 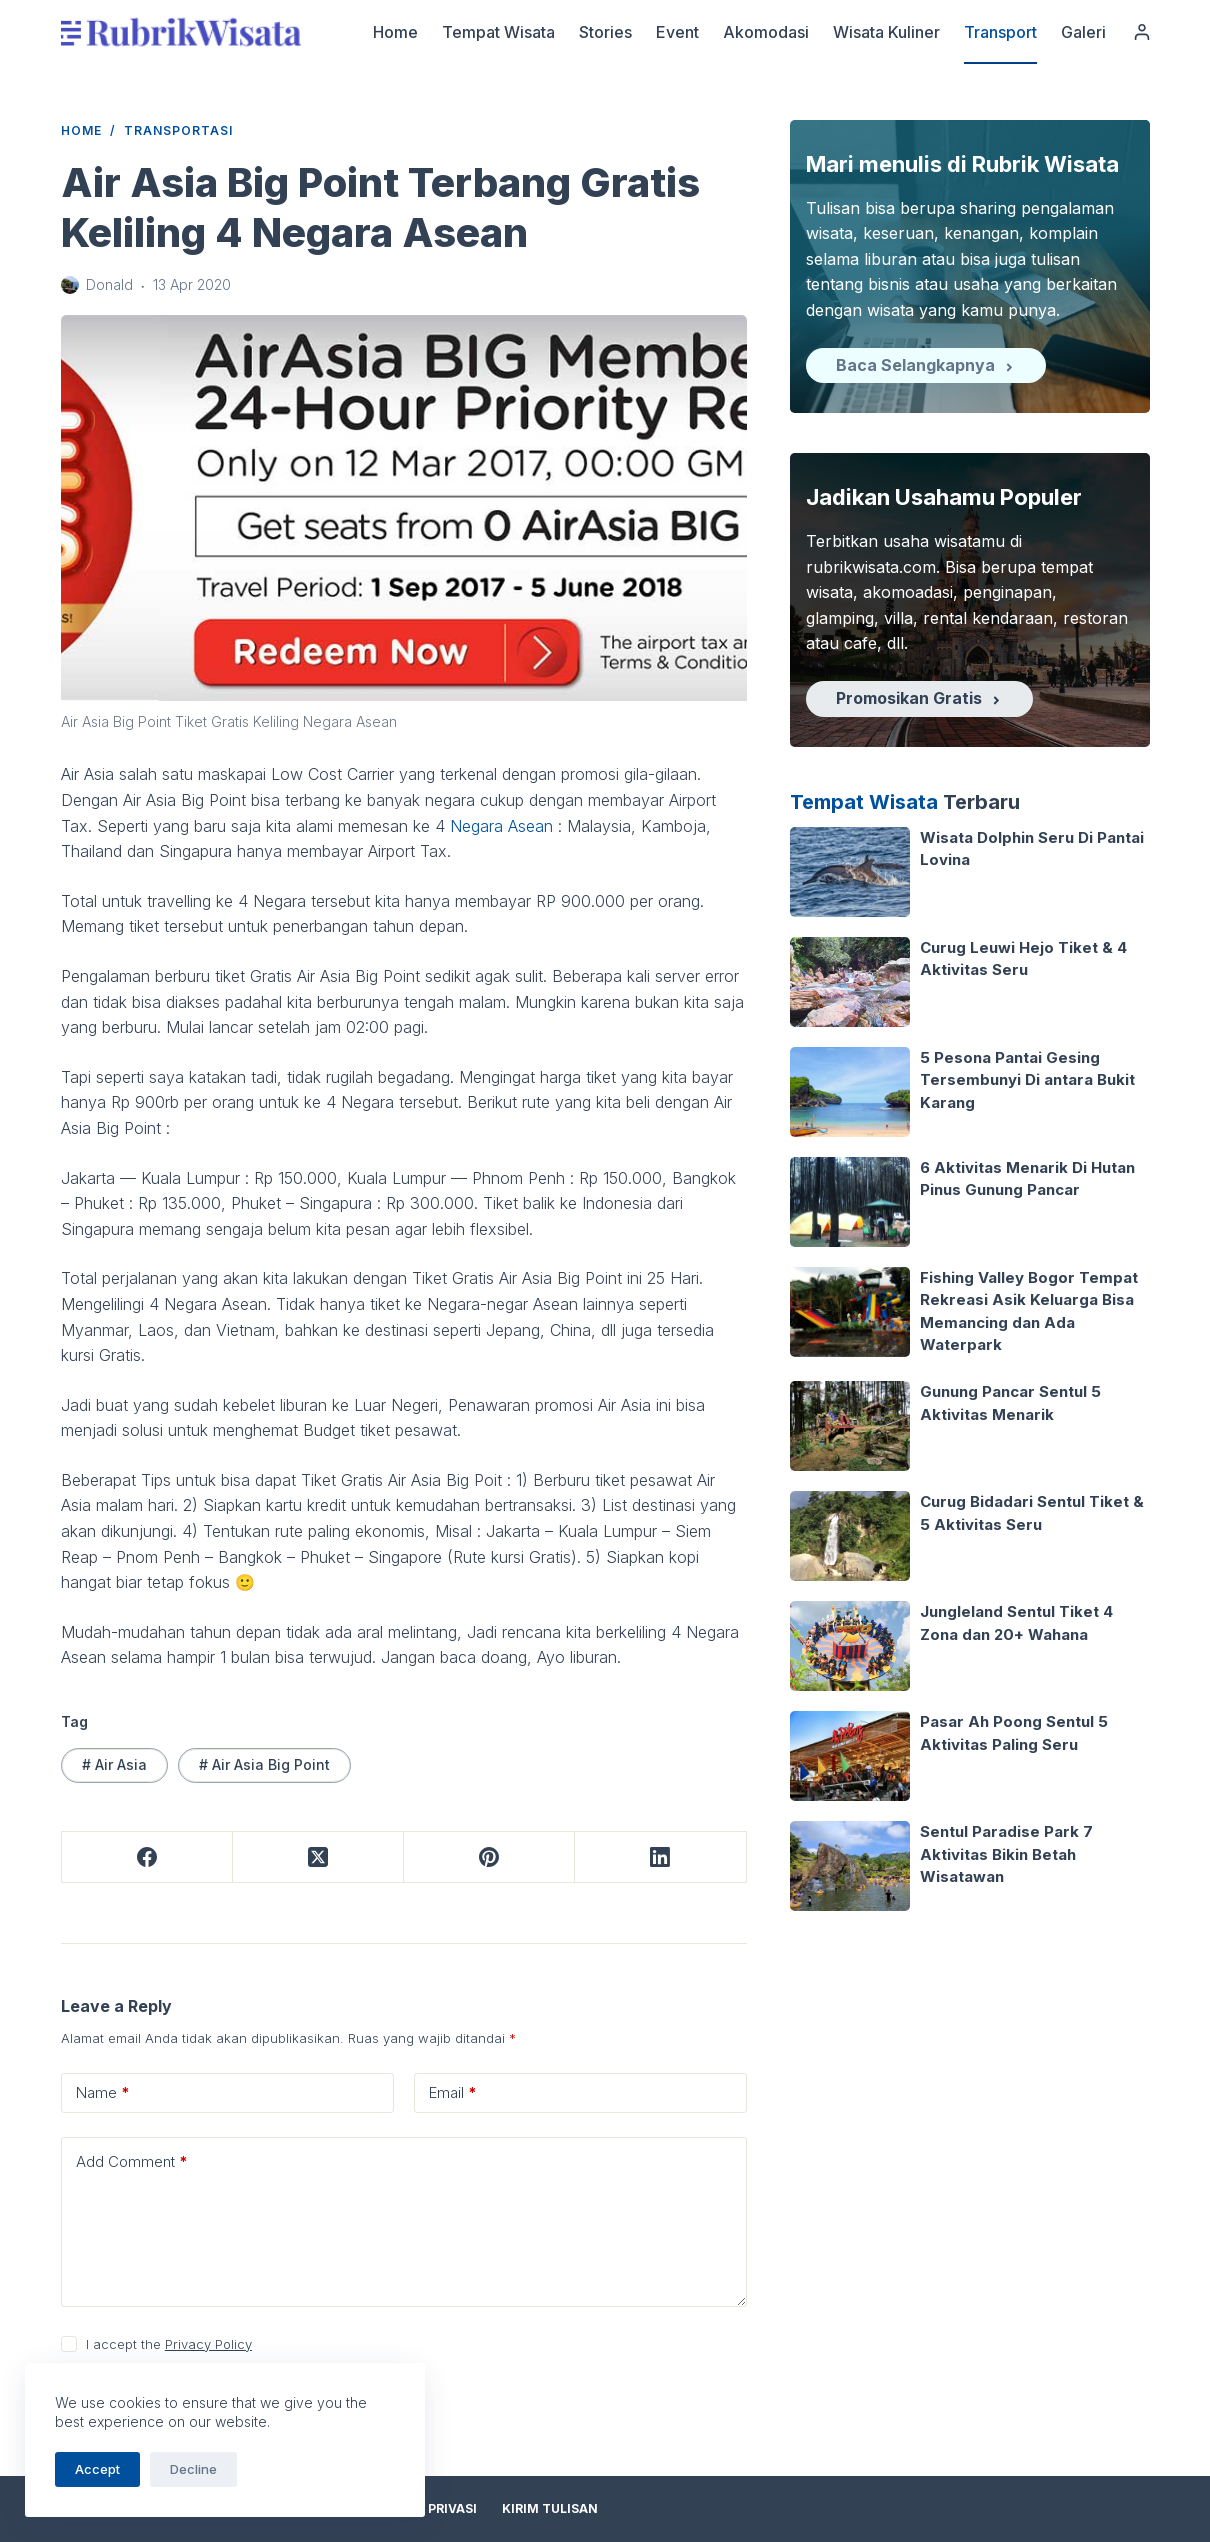 I want to click on Event, so click(x=677, y=32).